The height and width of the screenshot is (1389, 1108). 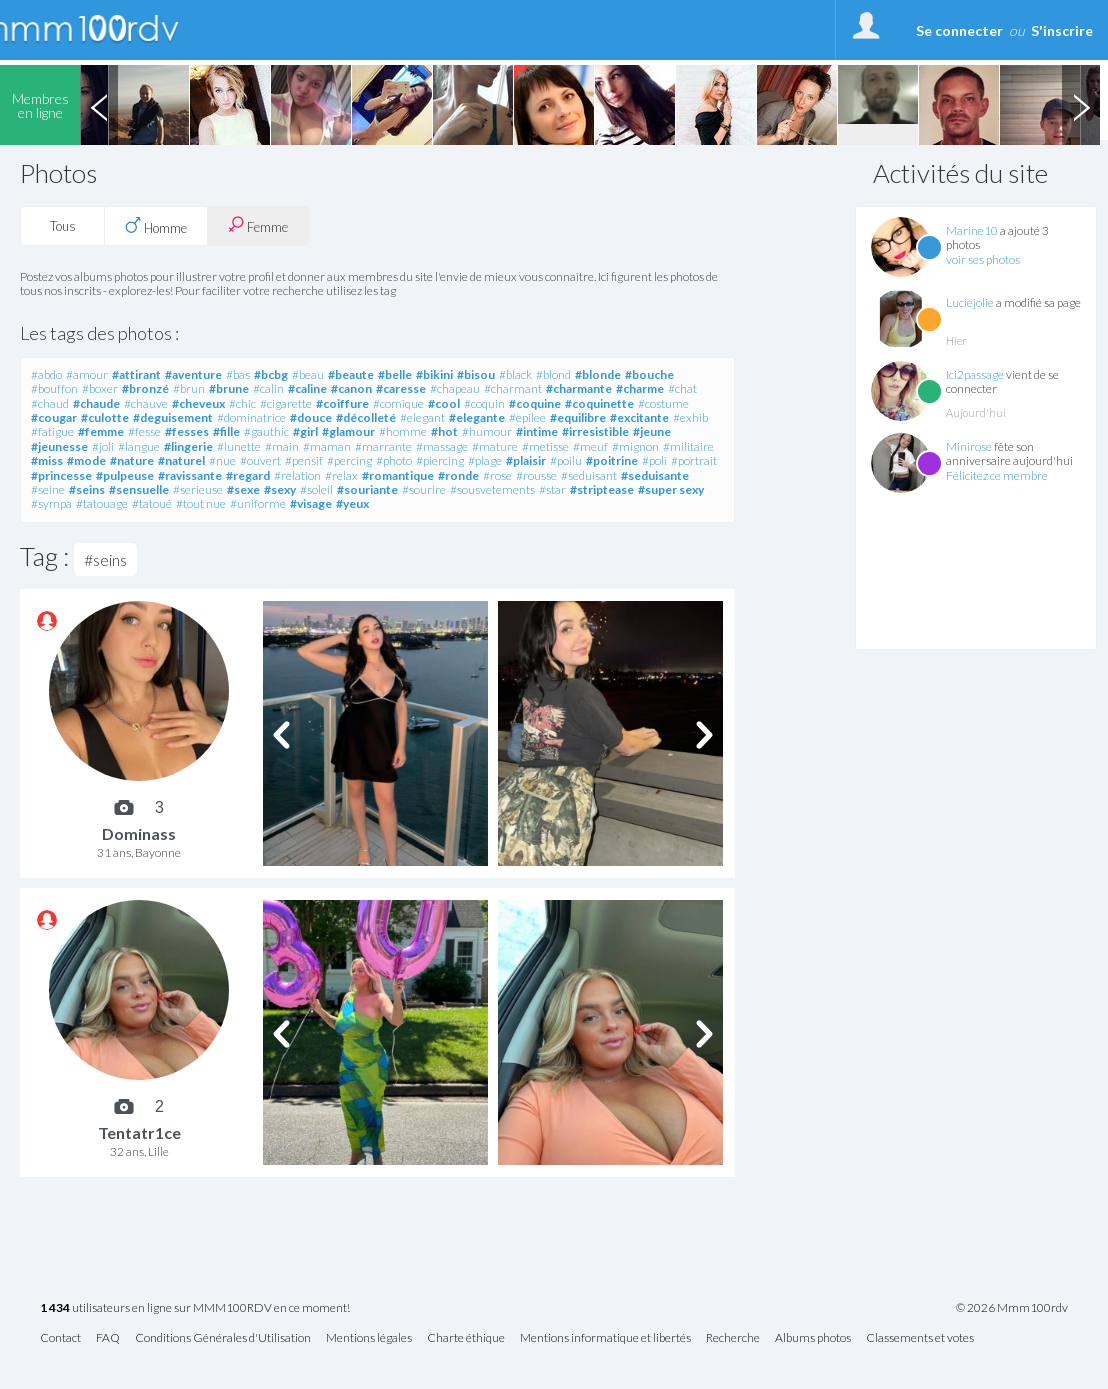 What do you see at coordinates (476, 374) in the screenshot?
I see `#bisou` at bounding box center [476, 374].